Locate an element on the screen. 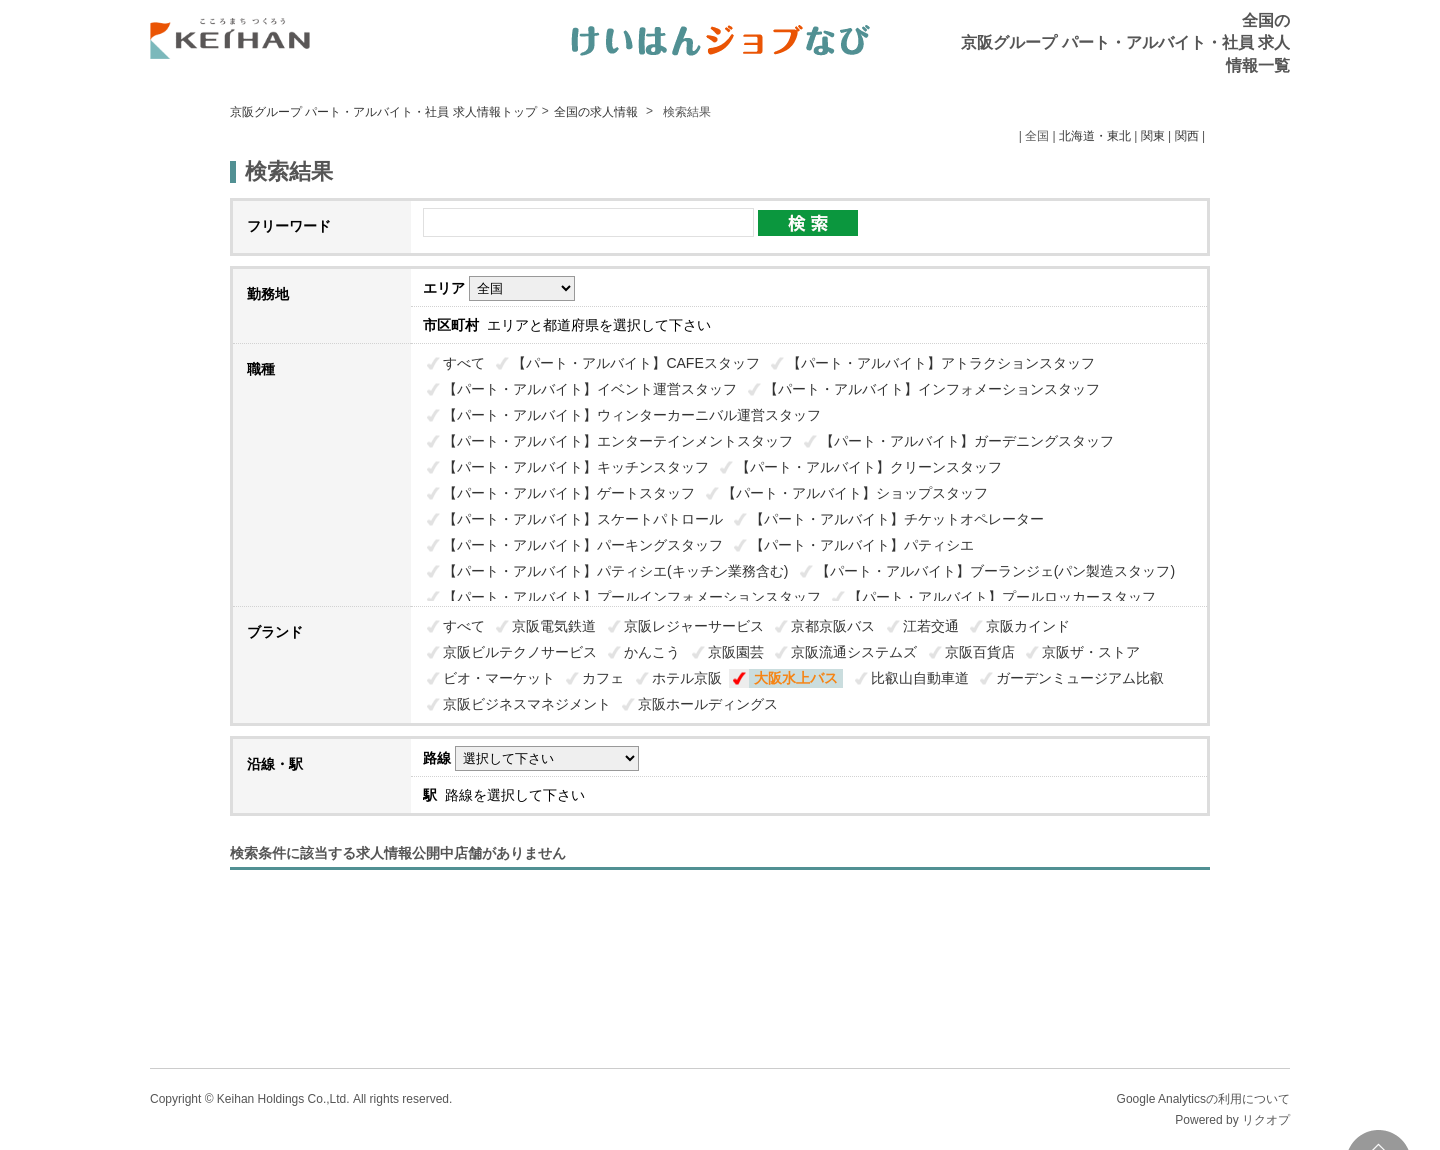 The image size is (1440, 1150). 【パート・アルバイト】プールロッカースタッフ is located at coordinates (1002, 597).